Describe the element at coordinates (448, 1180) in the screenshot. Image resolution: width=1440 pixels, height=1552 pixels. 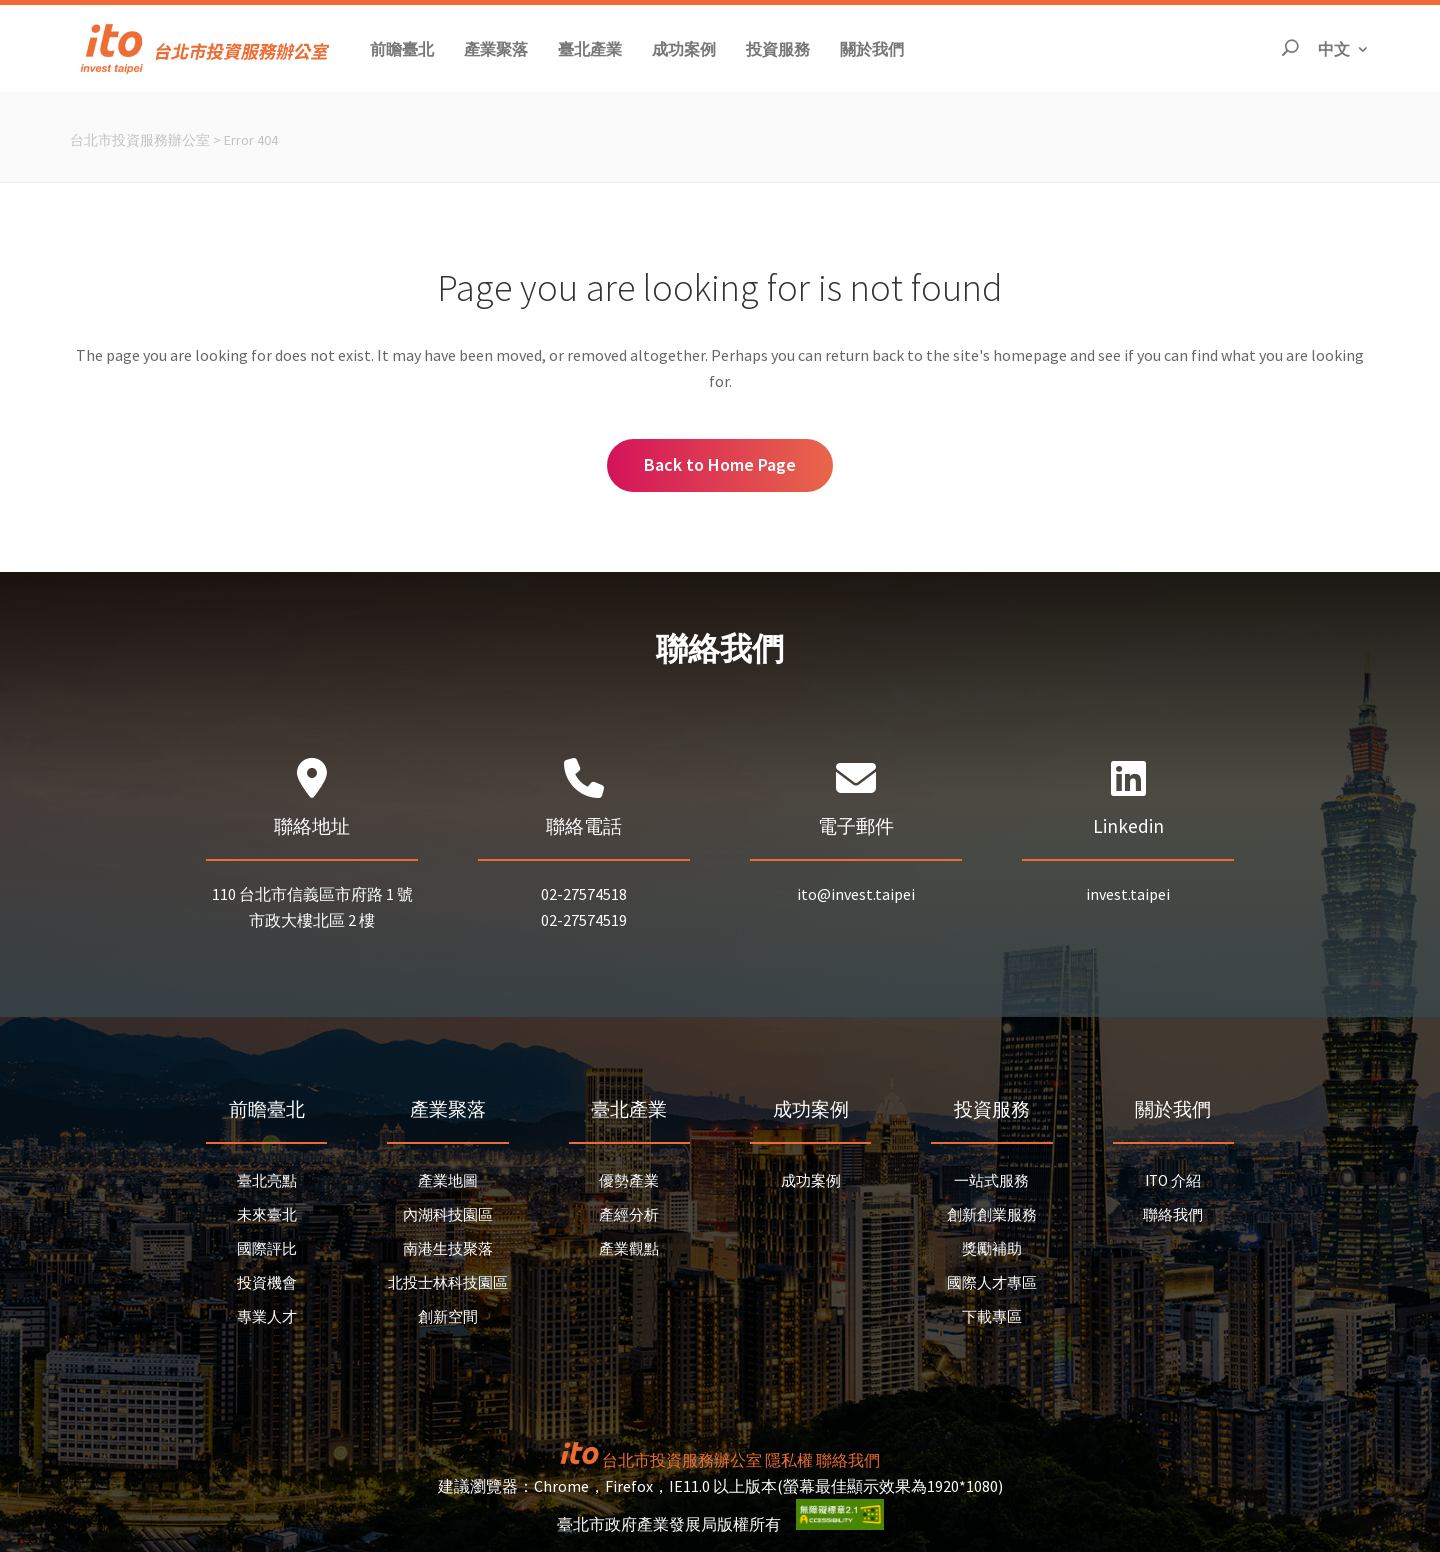
I see `產業地圖` at that location.